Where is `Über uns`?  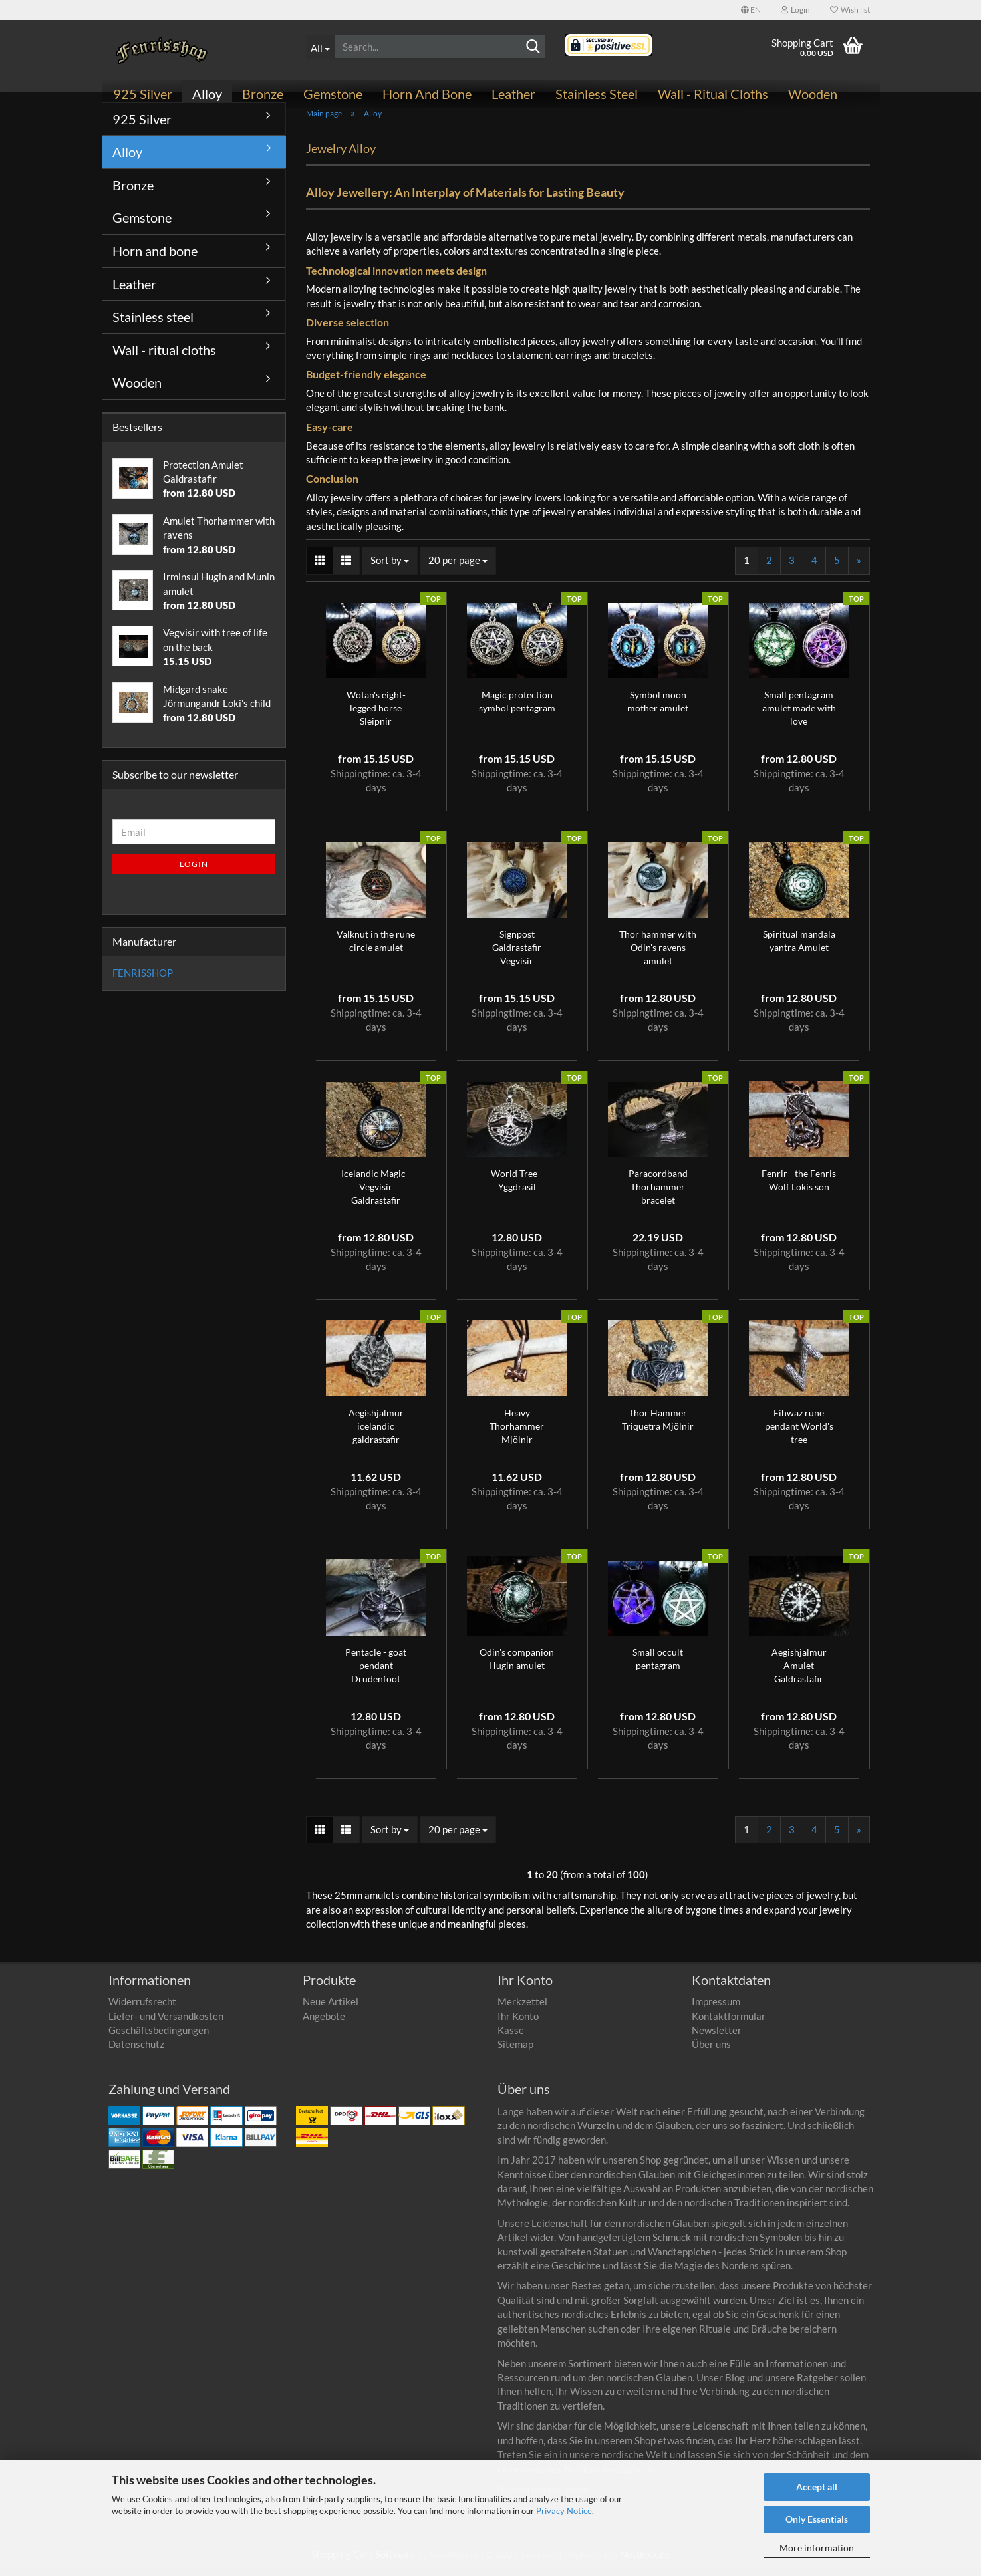
Über uns is located at coordinates (711, 2052).